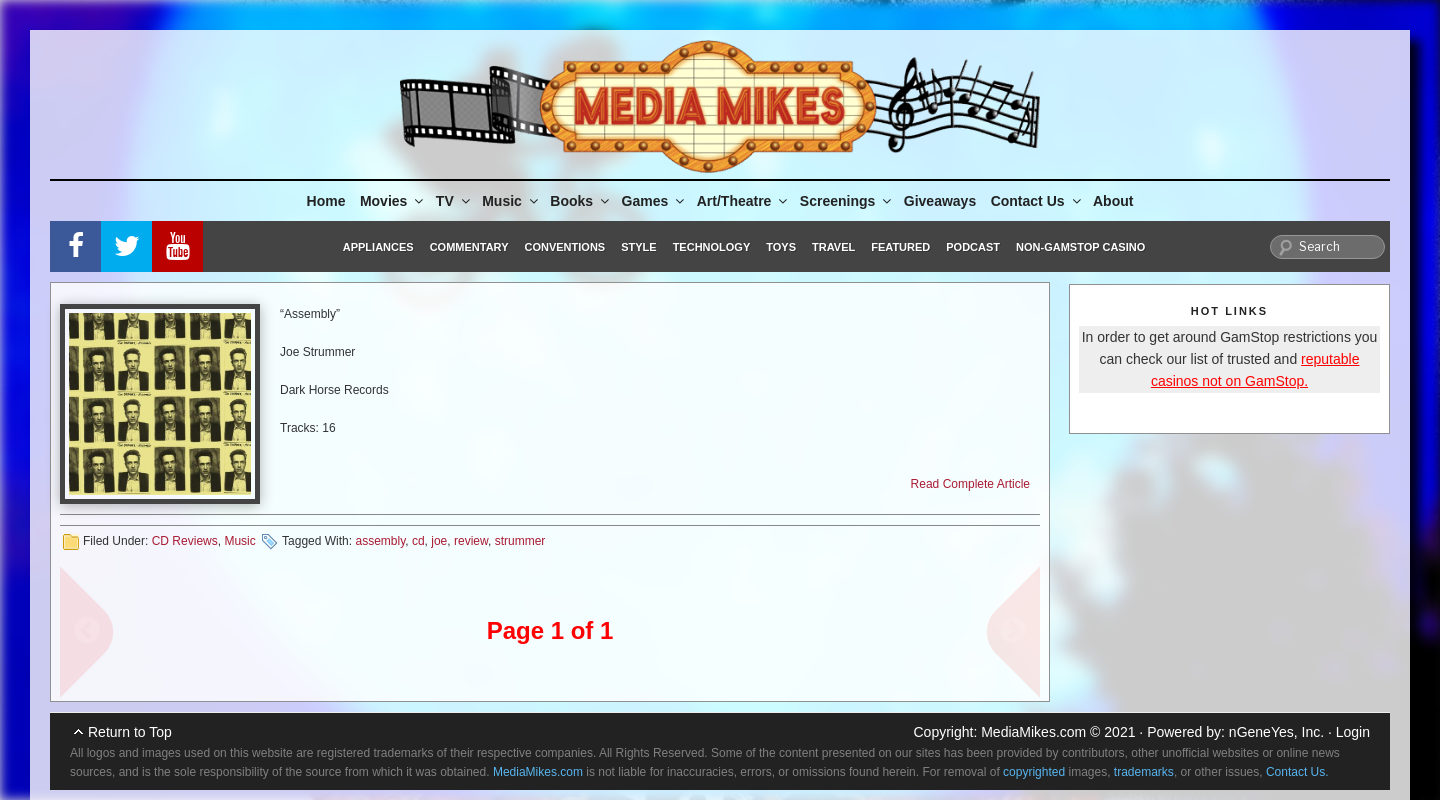 Image resolution: width=1440 pixels, height=800 pixels. Describe the element at coordinates (638, 247) in the screenshot. I see `Style` at that location.